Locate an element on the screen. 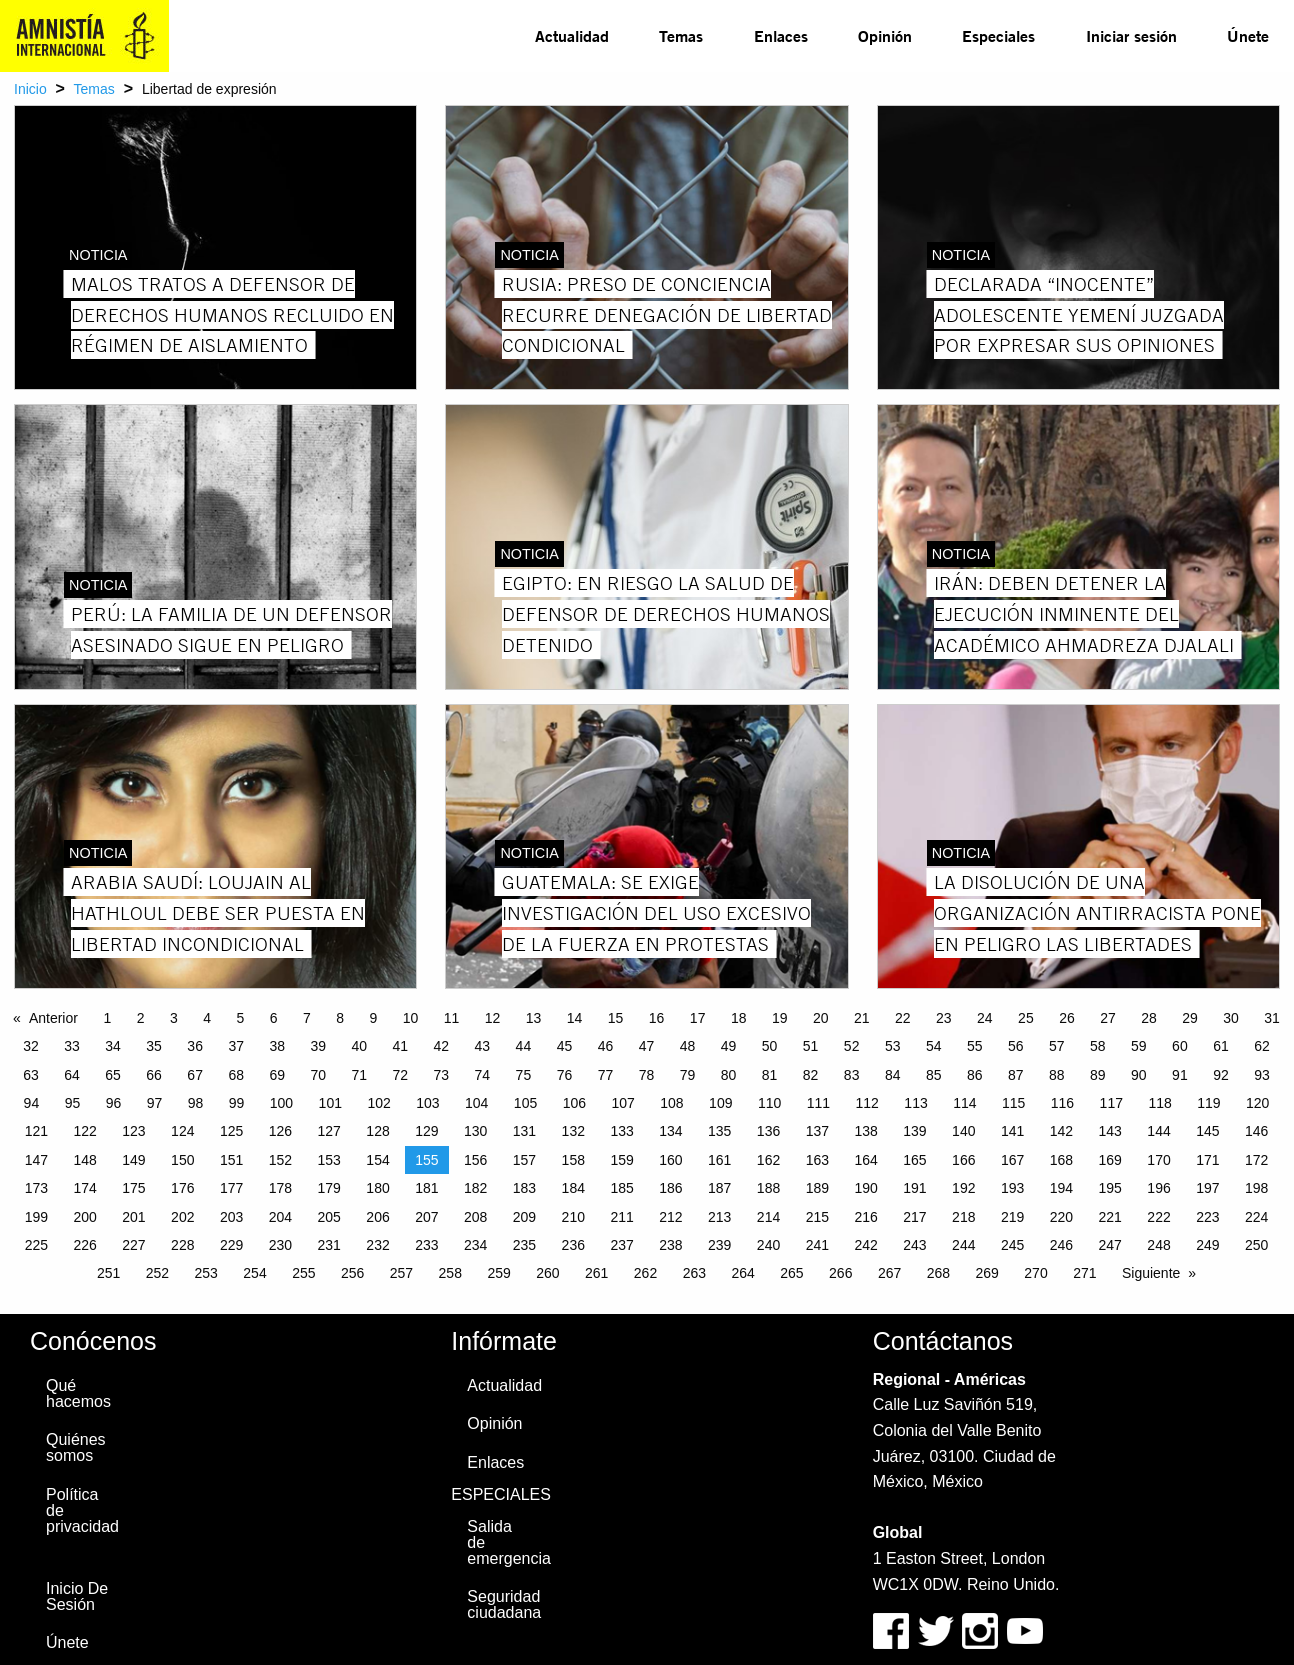 The width and height of the screenshot is (1294, 1665). 86 [Page 86] is located at coordinates (975, 1075).